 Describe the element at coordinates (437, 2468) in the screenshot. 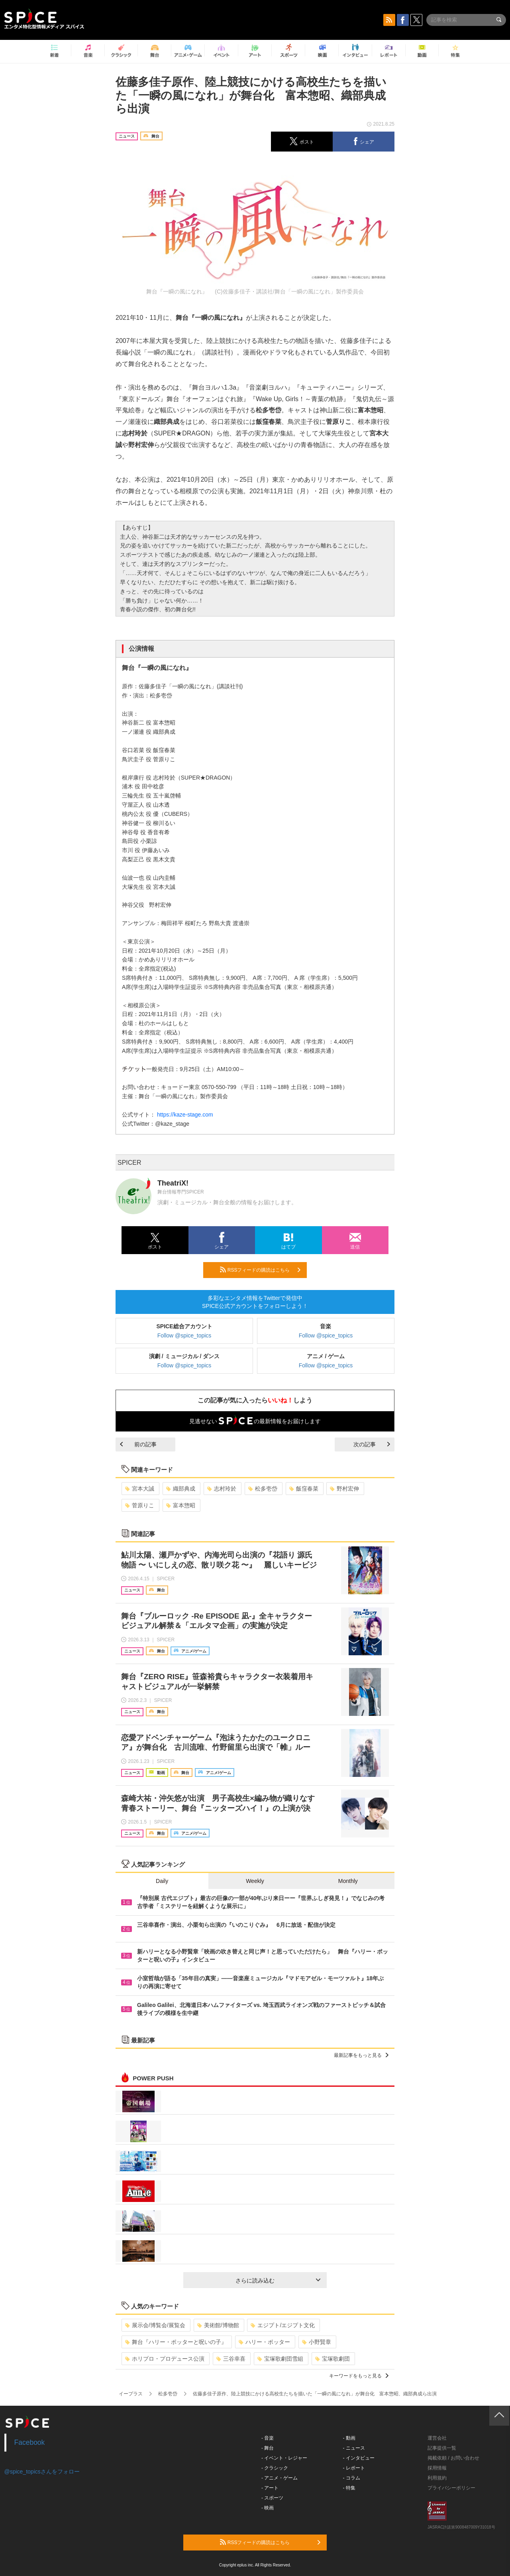

I see `採用情報` at that location.